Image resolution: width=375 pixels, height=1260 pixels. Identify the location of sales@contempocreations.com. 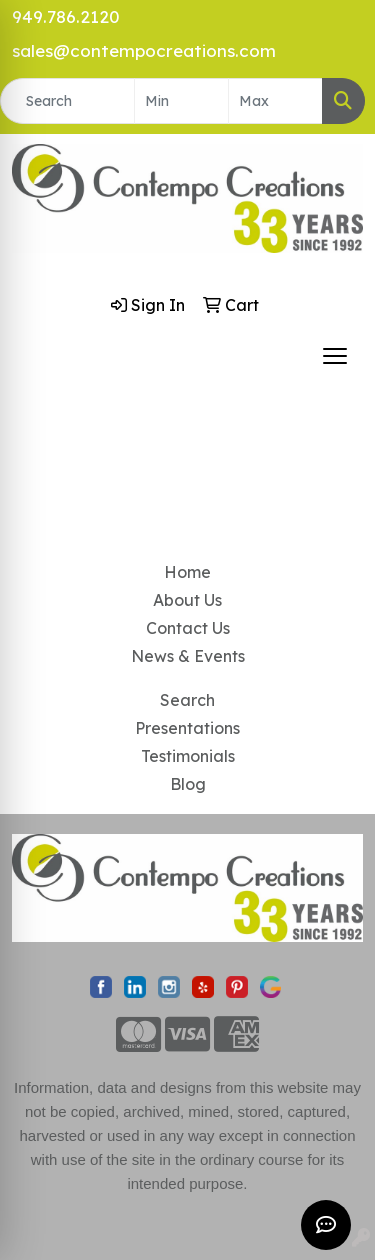
(144, 50).